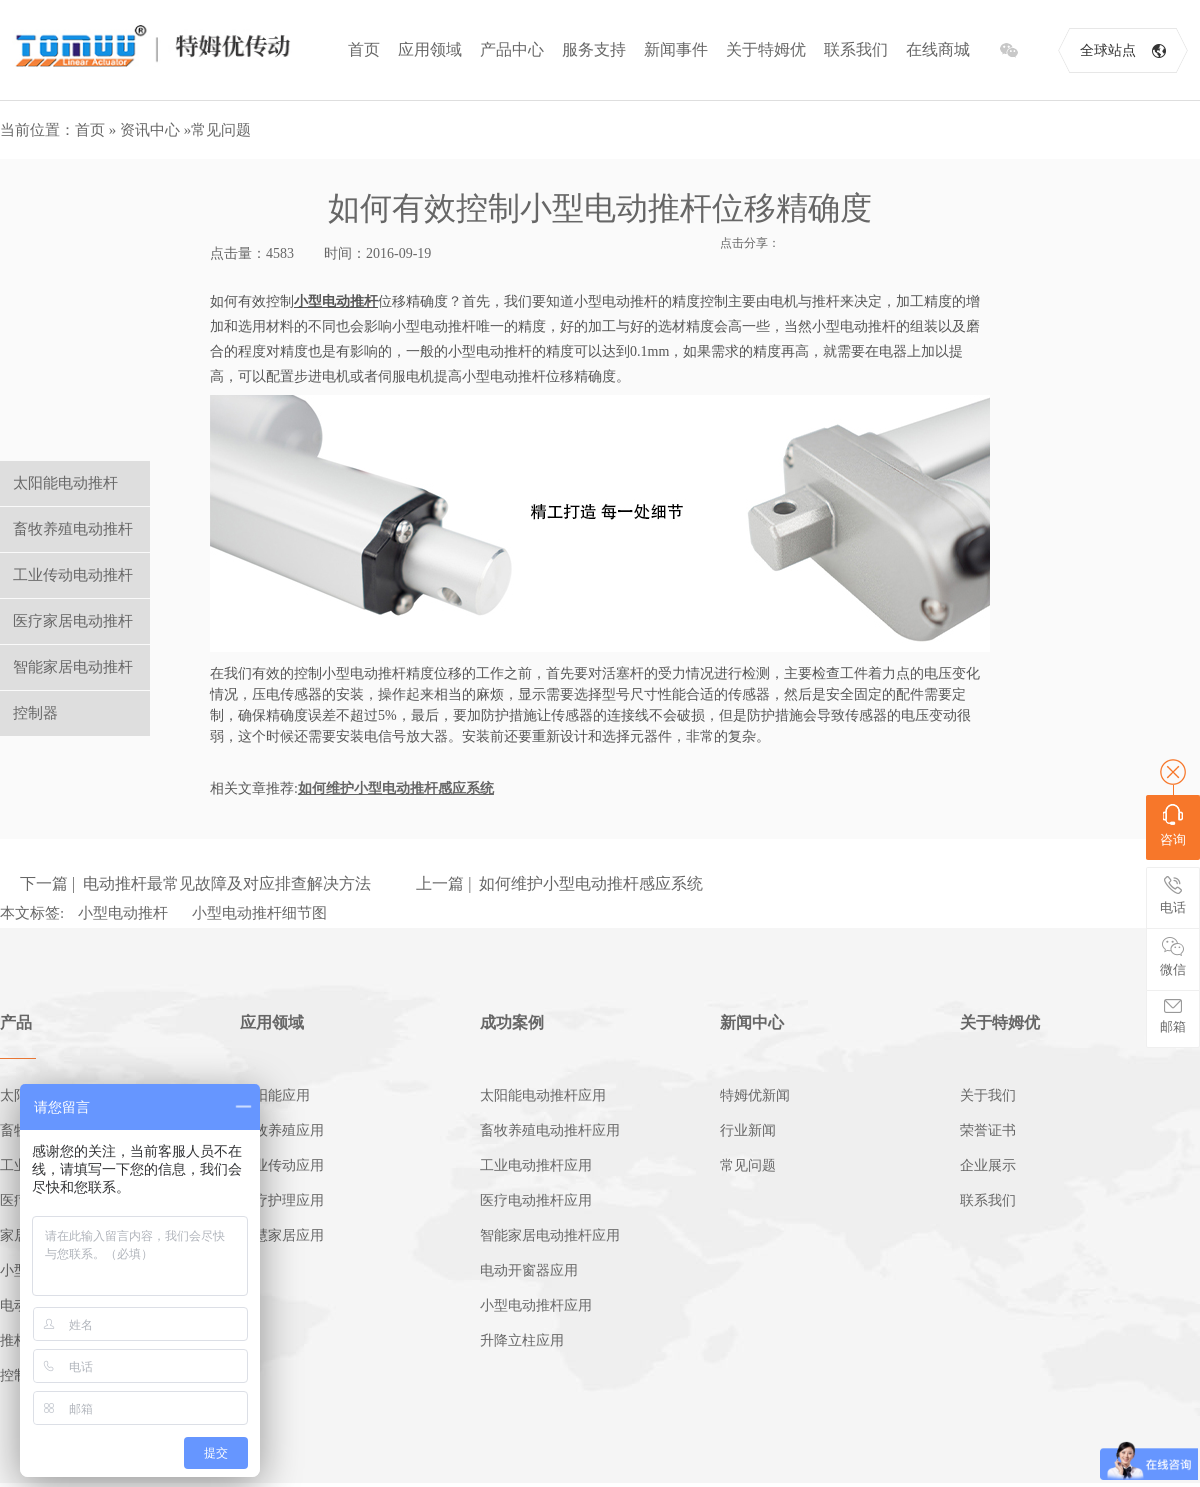 The height and width of the screenshot is (1487, 1200). Describe the element at coordinates (282, 1165) in the screenshot. I see `工业传动应用` at that location.